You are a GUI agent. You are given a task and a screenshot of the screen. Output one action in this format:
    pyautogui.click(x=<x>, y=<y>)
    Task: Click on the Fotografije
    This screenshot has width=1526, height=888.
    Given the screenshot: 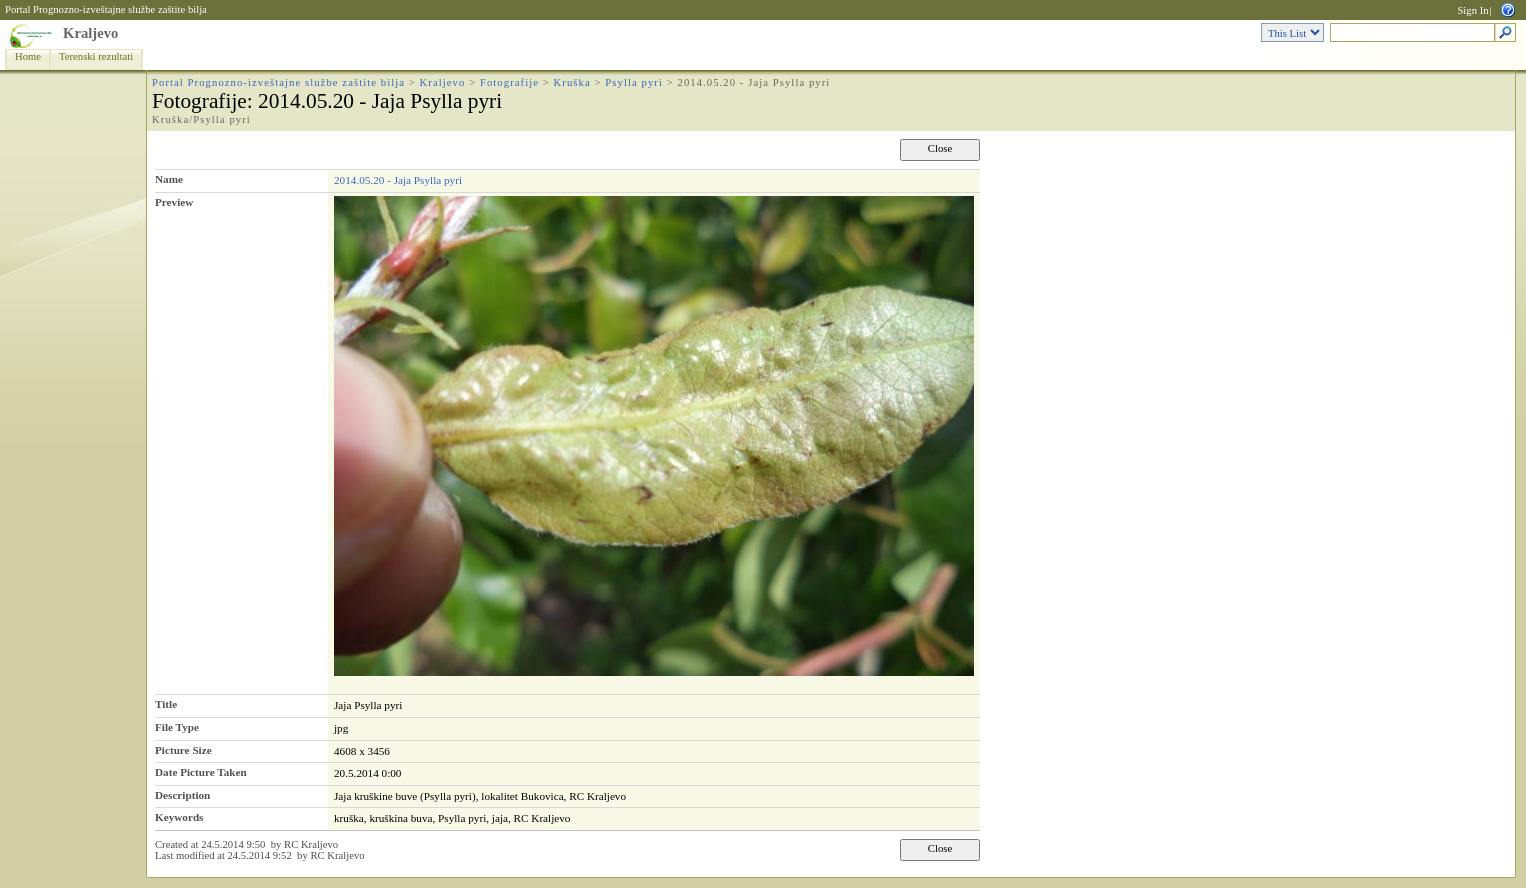 What is the action you would take?
    pyautogui.click(x=509, y=82)
    